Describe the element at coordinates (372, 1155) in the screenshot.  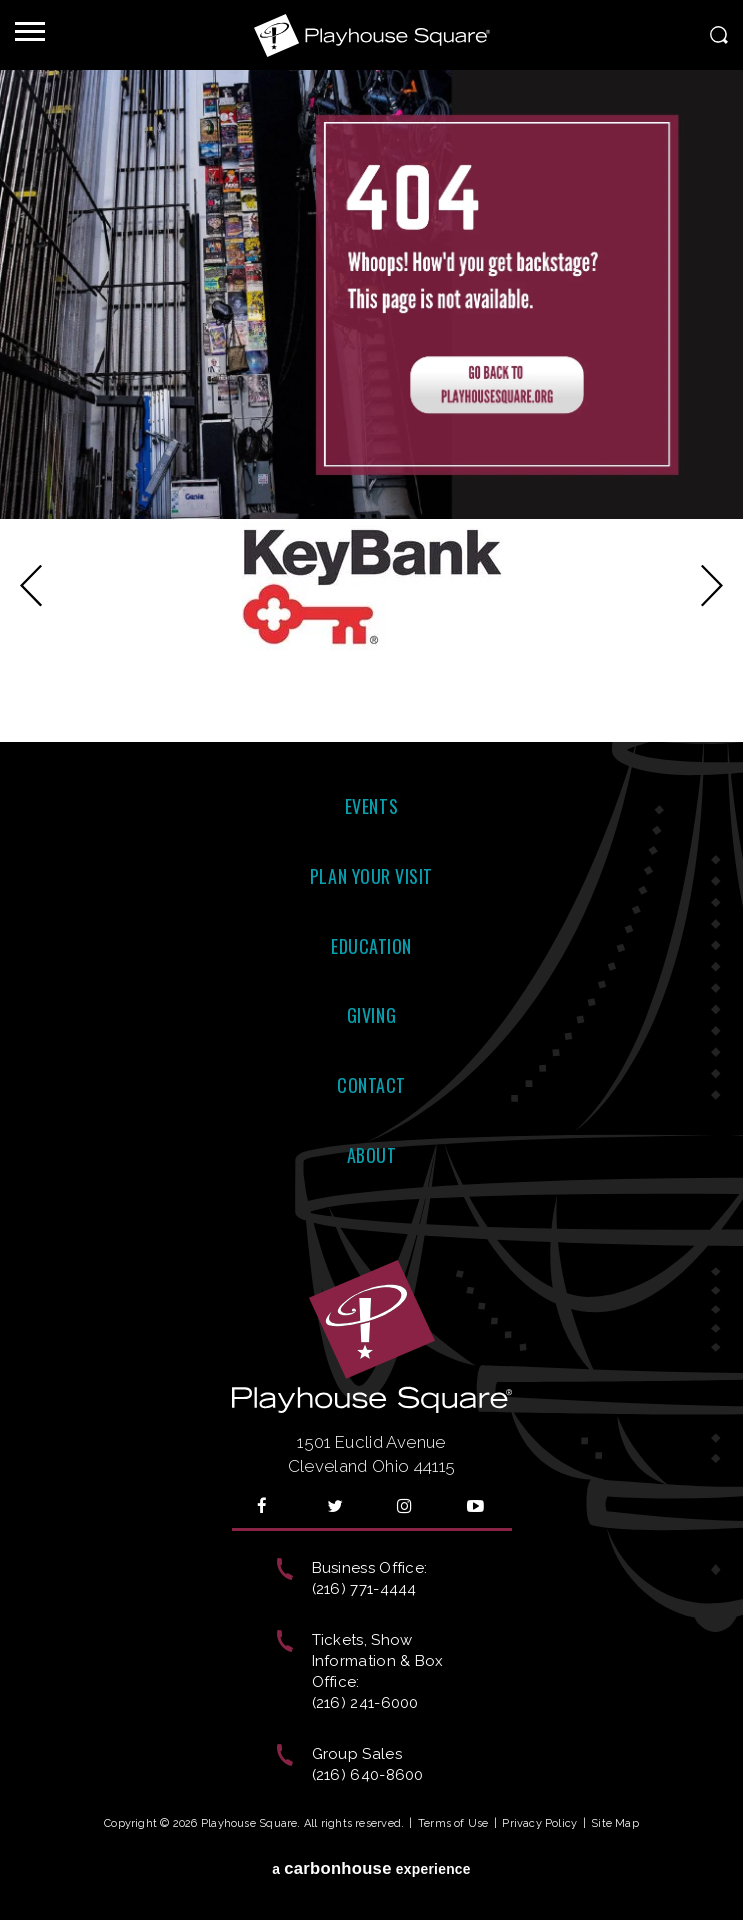
I see `About` at that location.